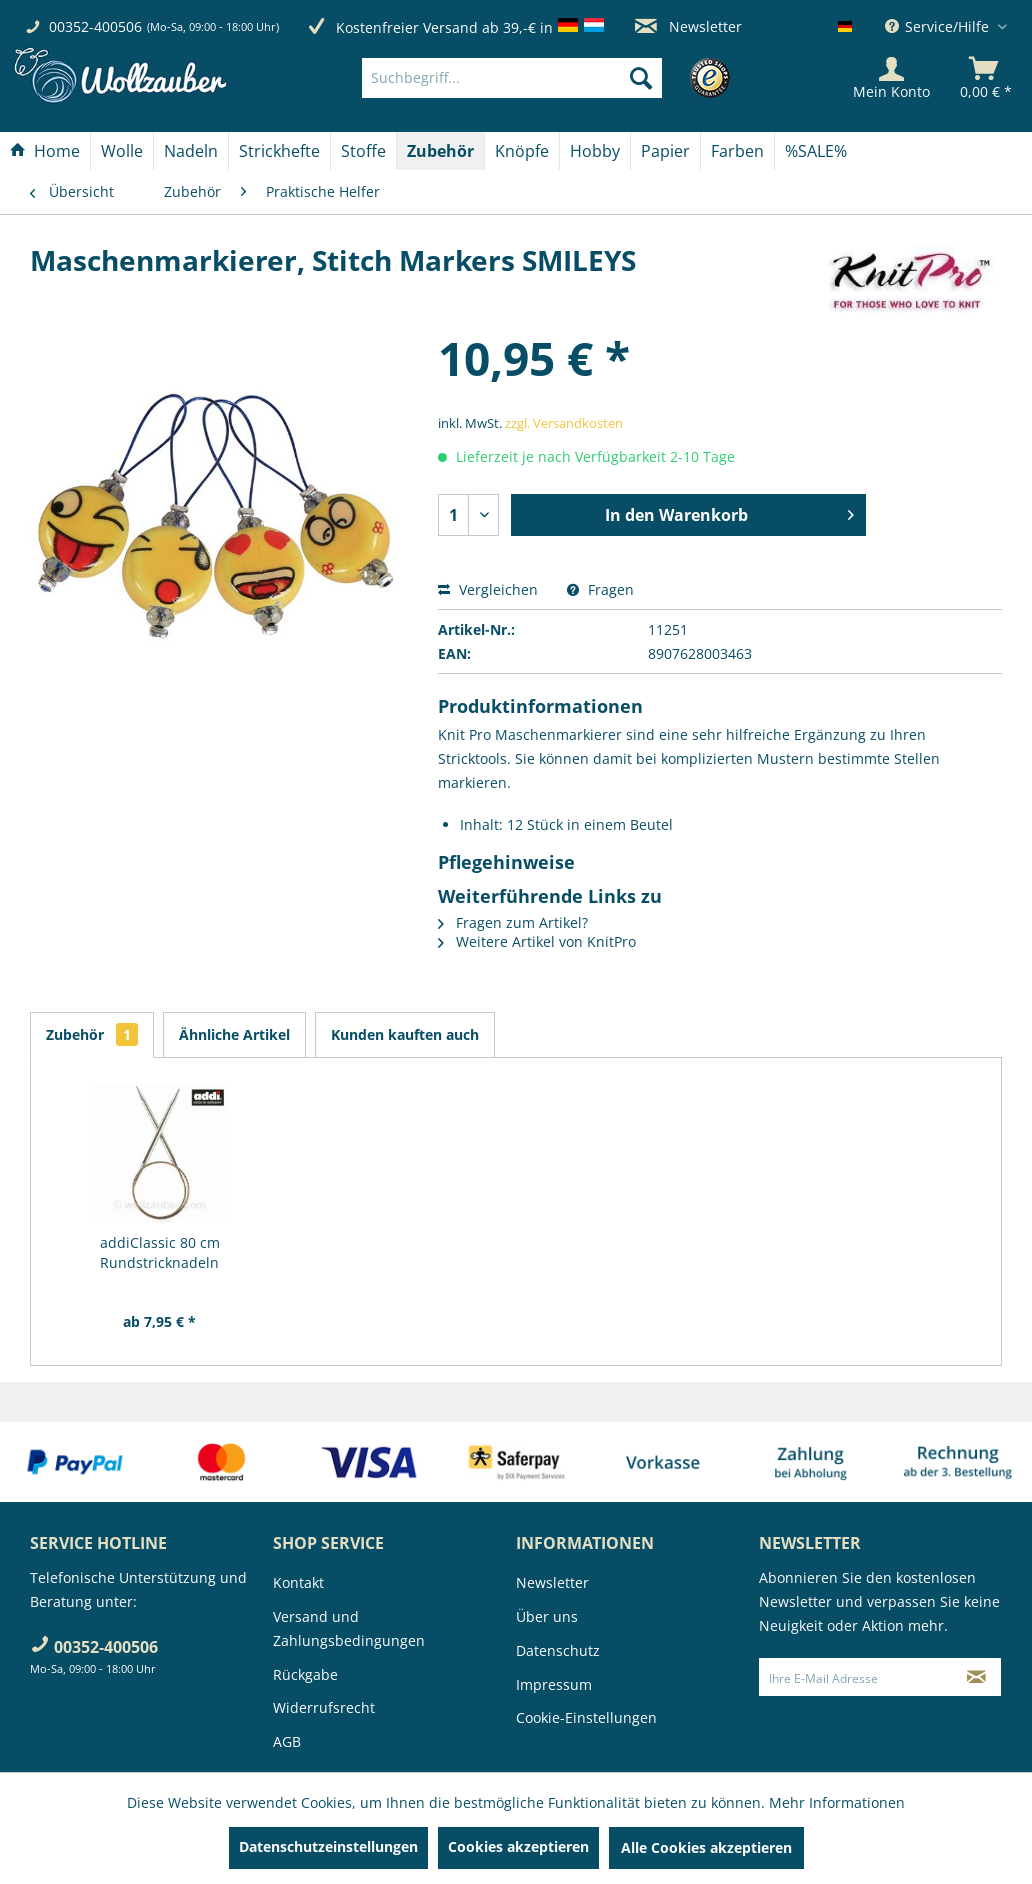 This screenshot has height=1884, width=1032. What do you see at coordinates (837, 1802) in the screenshot?
I see `Mehr Informationen` at bounding box center [837, 1802].